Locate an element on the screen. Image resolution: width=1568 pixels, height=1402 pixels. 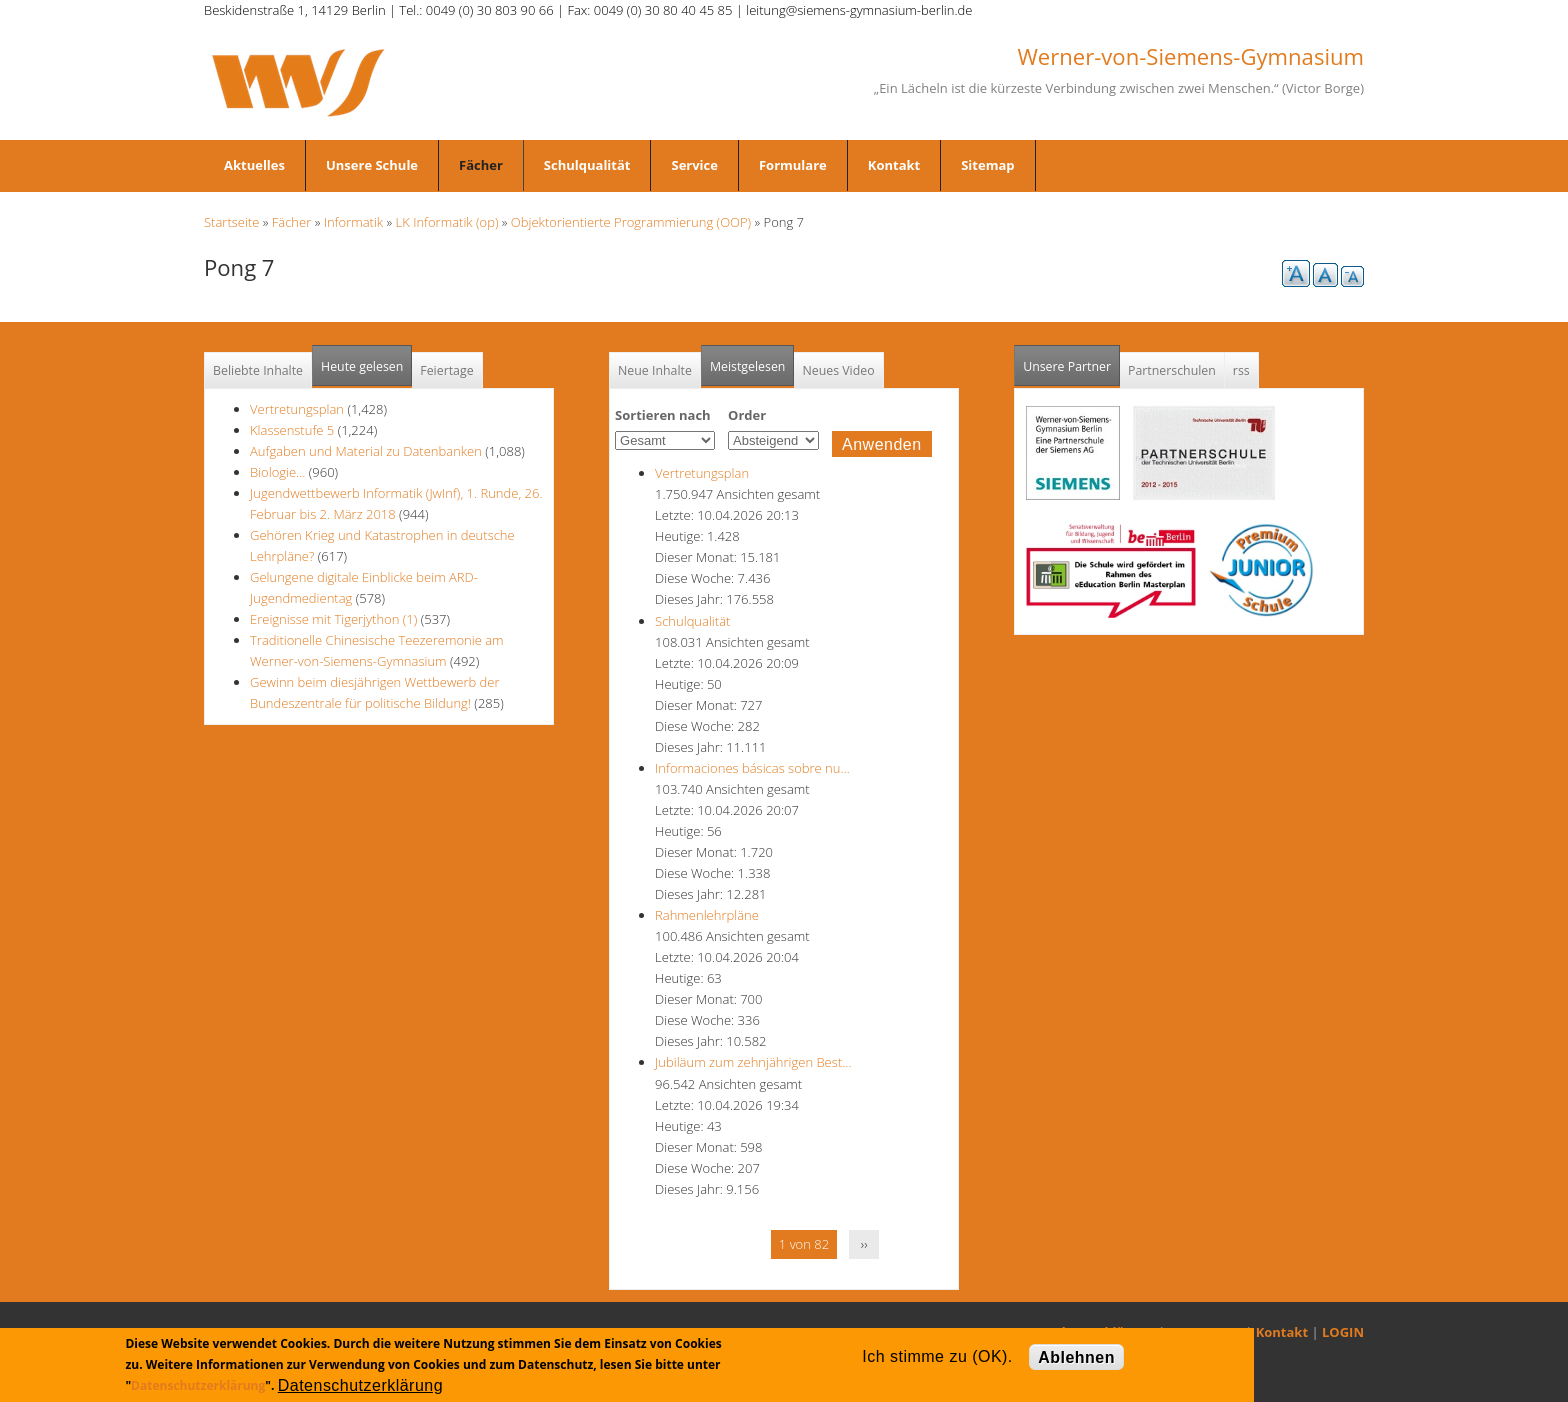
Feiertage is located at coordinates (446, 370).